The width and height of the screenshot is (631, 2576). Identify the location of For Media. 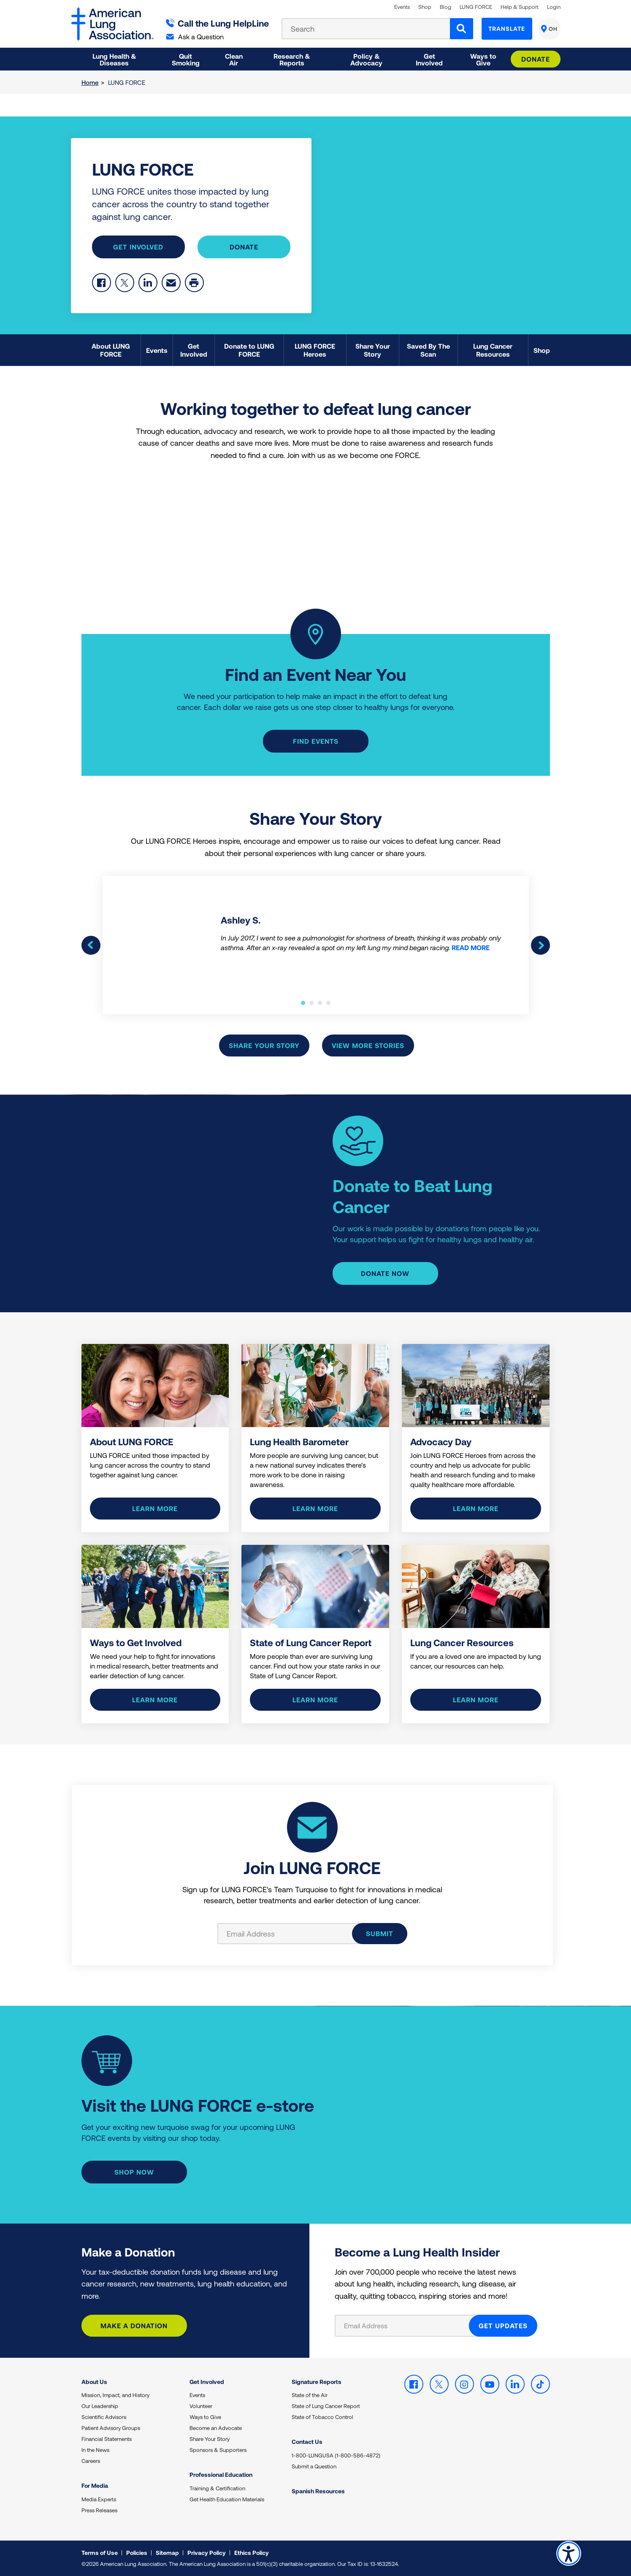
(94, 2485).